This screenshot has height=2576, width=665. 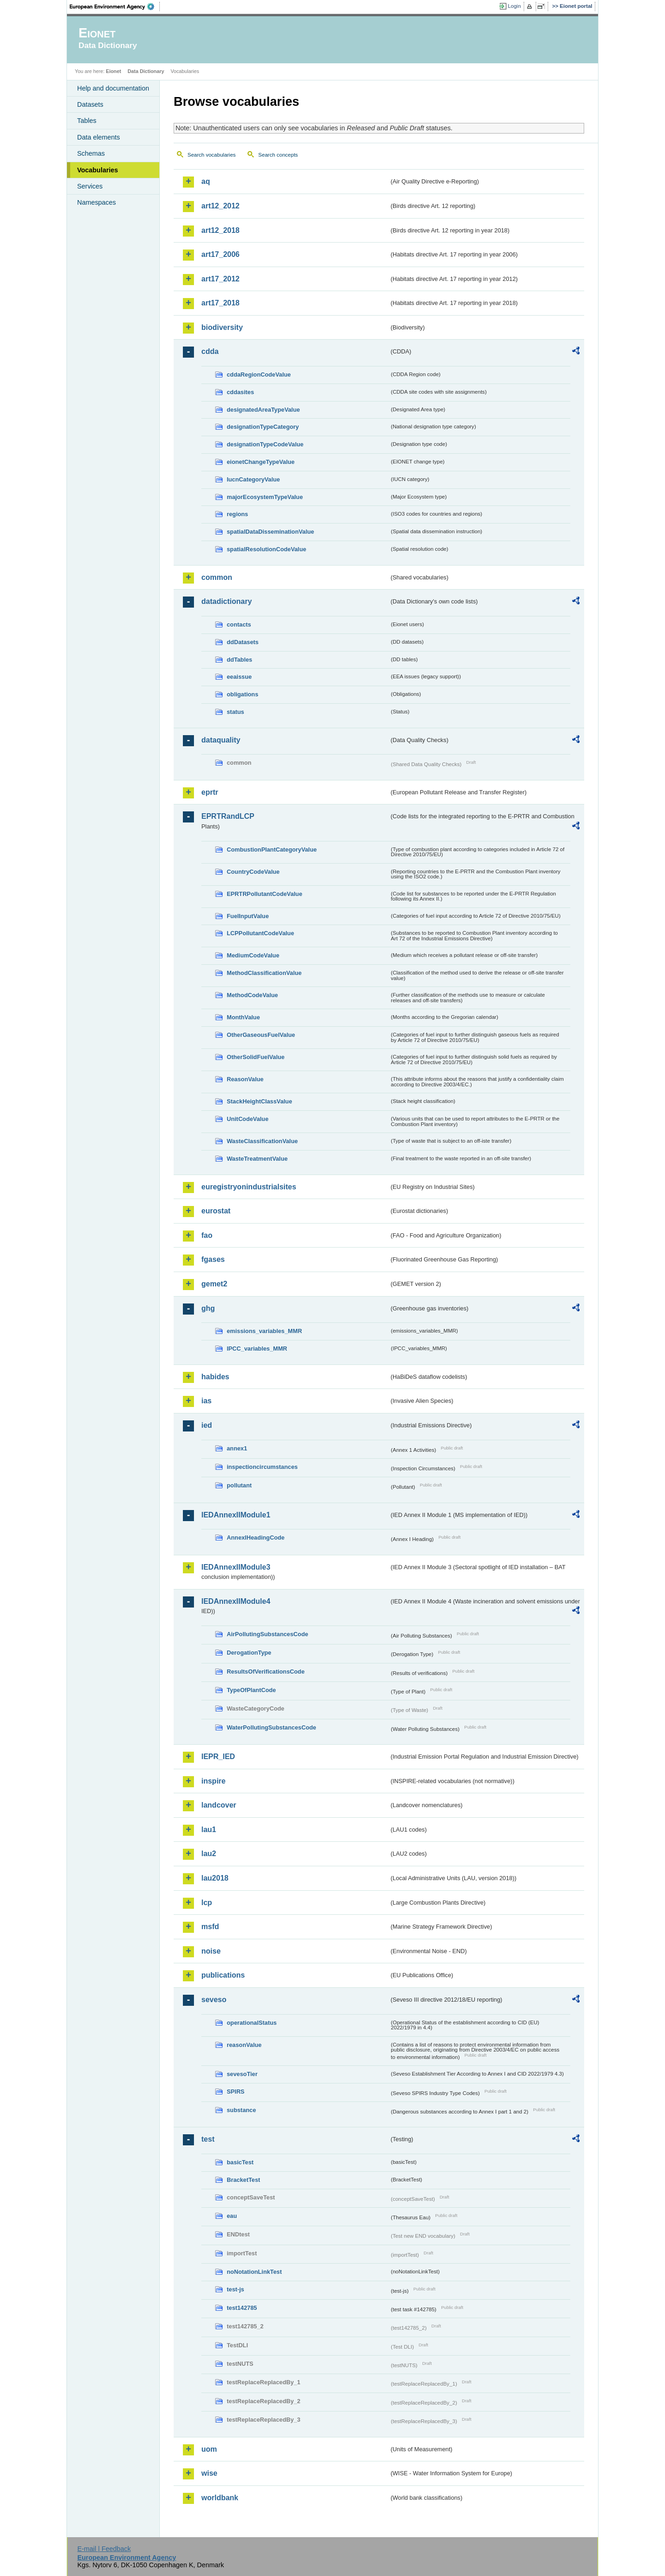 What do you see at coordinates (260, 933) in the screenshot?
I see `LCPPollutantCodeValue` at bounding box center [260, 933].